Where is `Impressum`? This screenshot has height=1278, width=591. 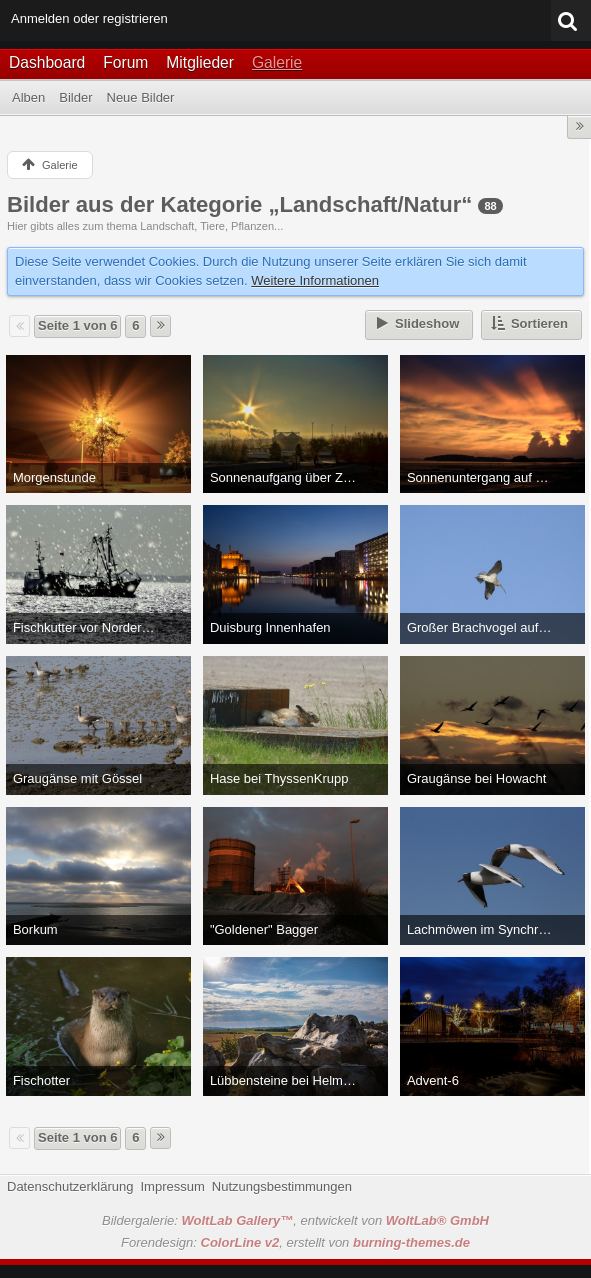
Impressum is located at coordinates (172, 1186).